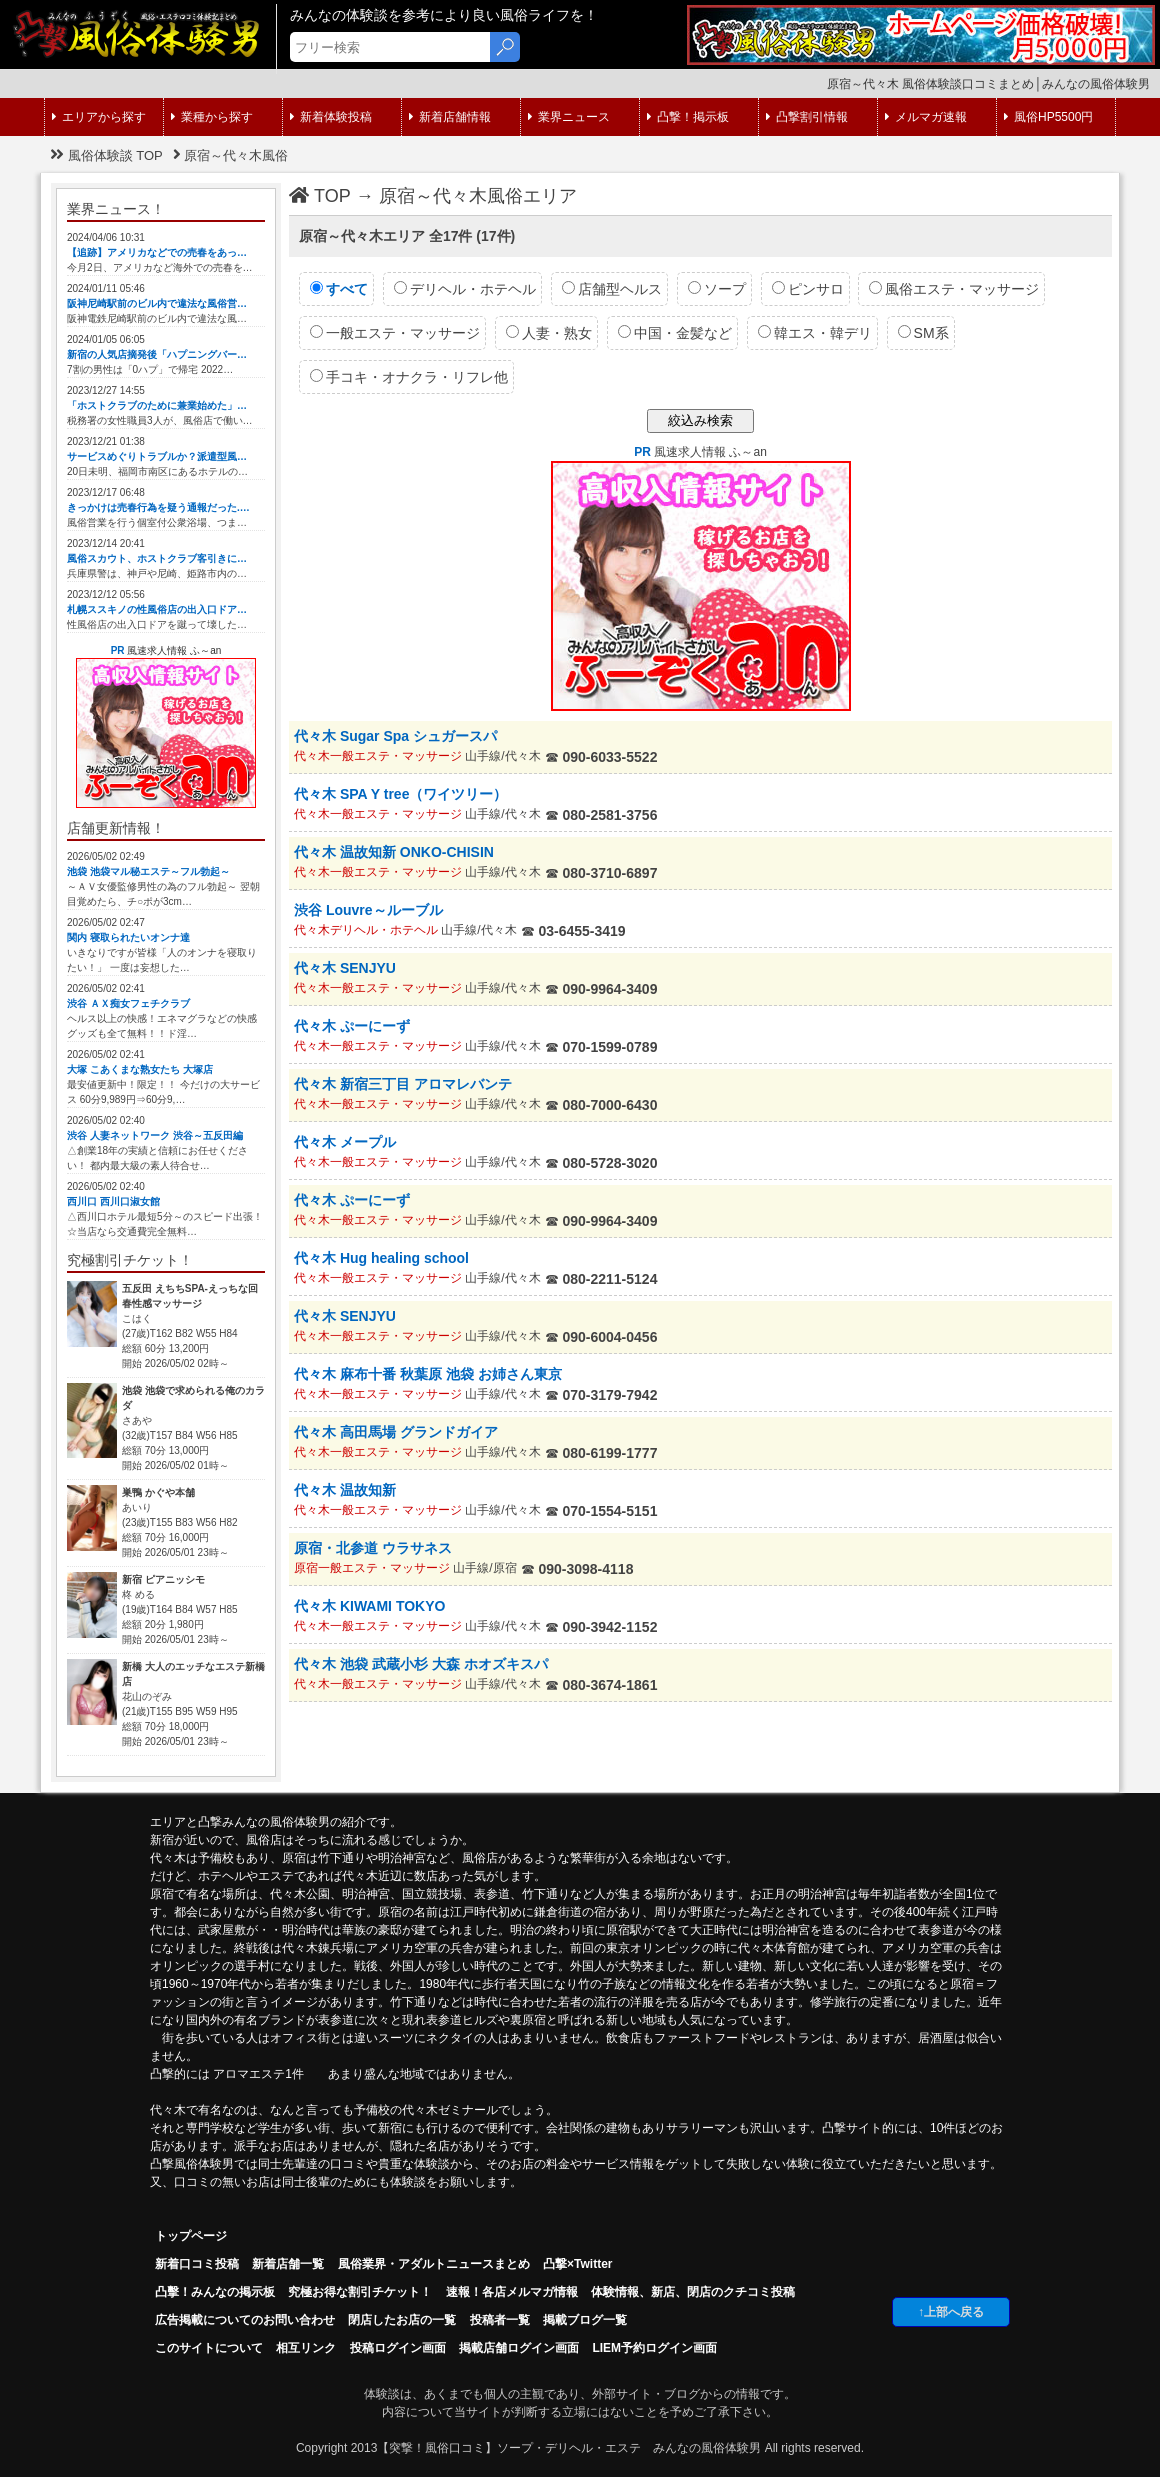 The height and width of the screenshot is (2477, 1160). I want to click on 新着店舗情報, so click(450, 117).